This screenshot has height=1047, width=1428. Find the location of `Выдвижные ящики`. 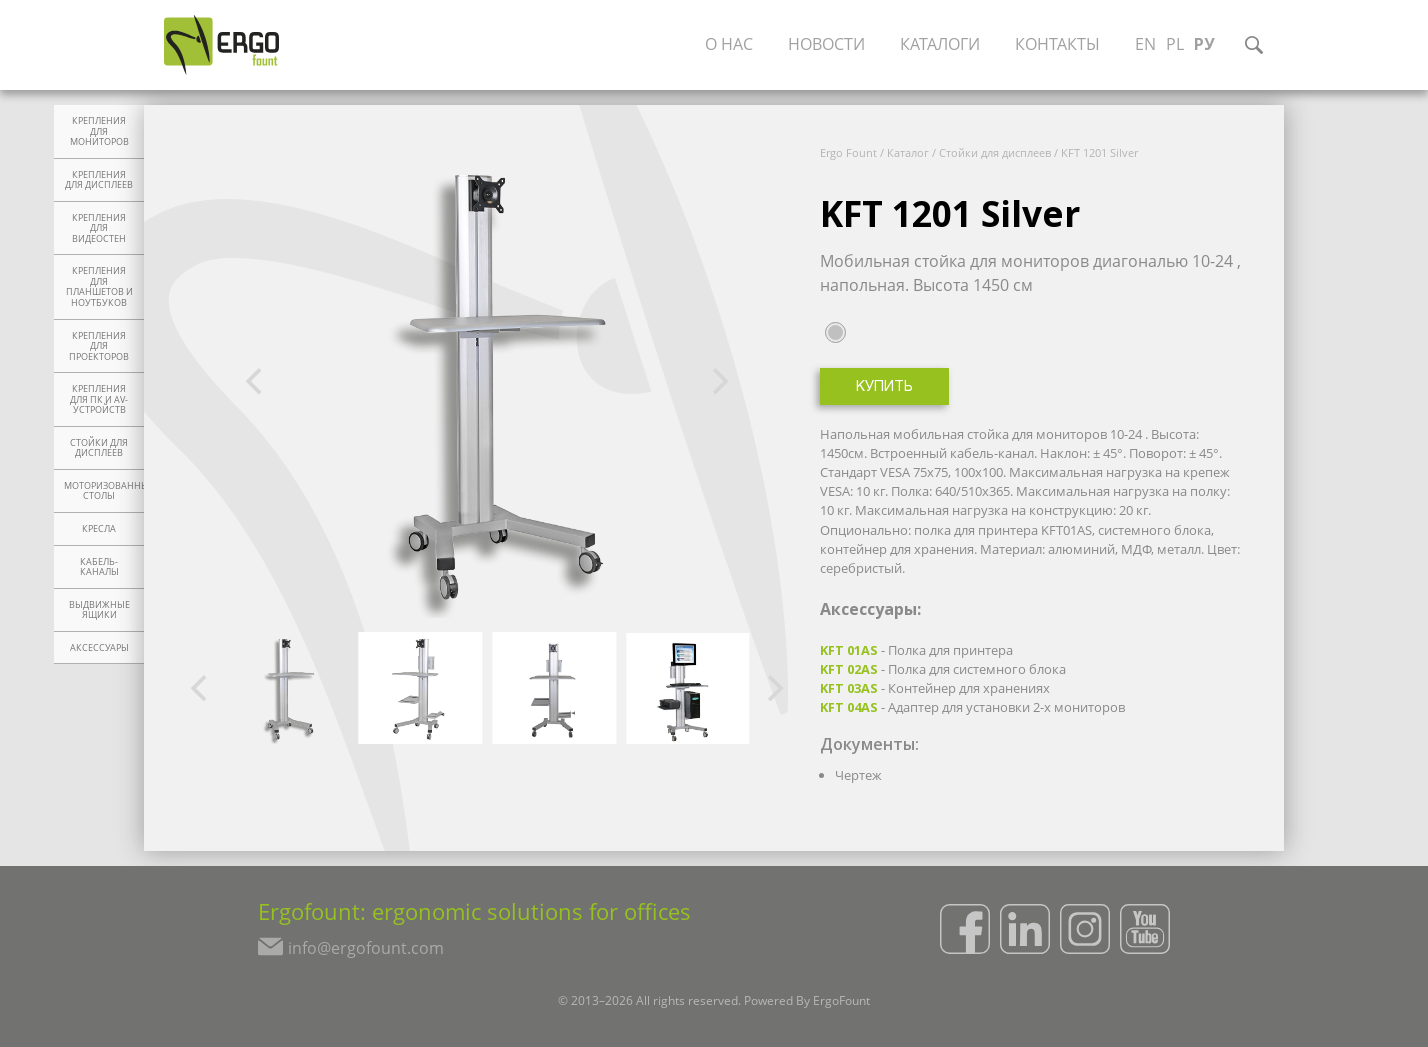

Выдвижные ящики is located at coordinates (99, 610).